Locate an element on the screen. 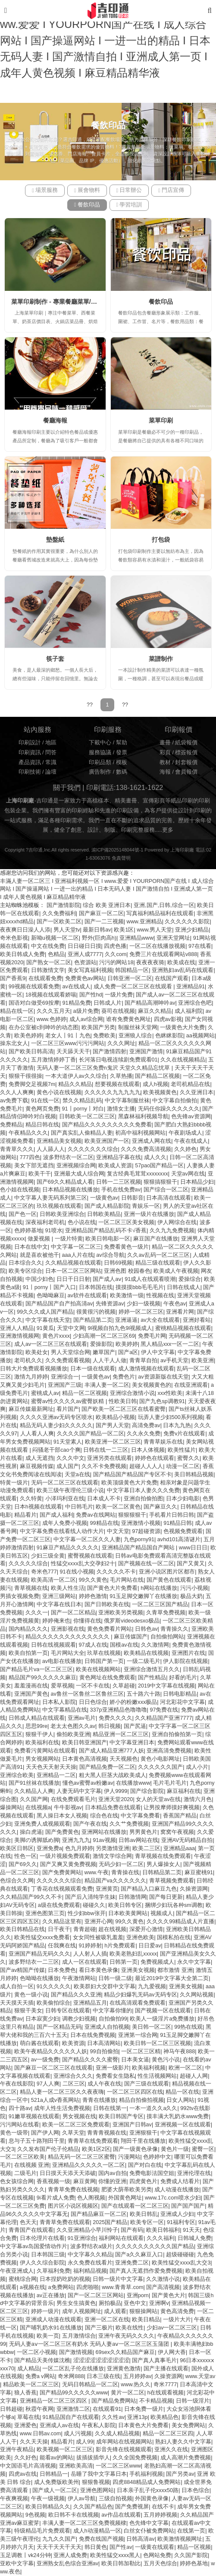 This screenshot has width=216, height=2576. 墊盤紙 is located at coordinates (55, 539).